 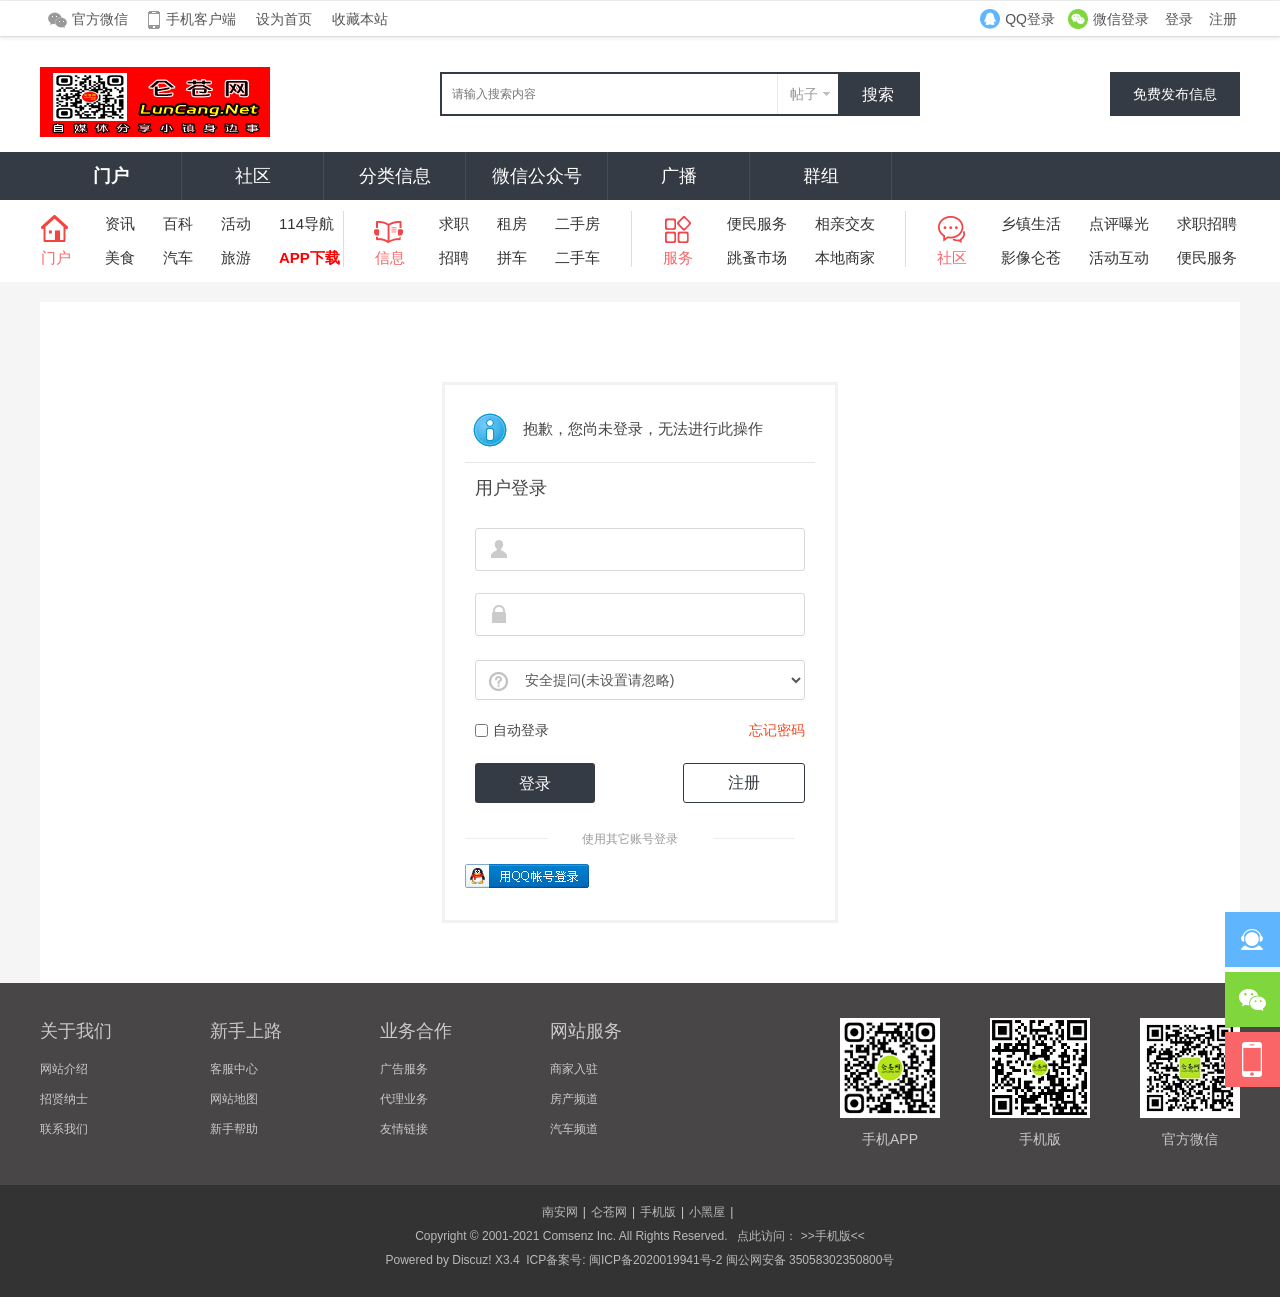 I want to click on >>手机版<<, so click(x=830, y=1236).